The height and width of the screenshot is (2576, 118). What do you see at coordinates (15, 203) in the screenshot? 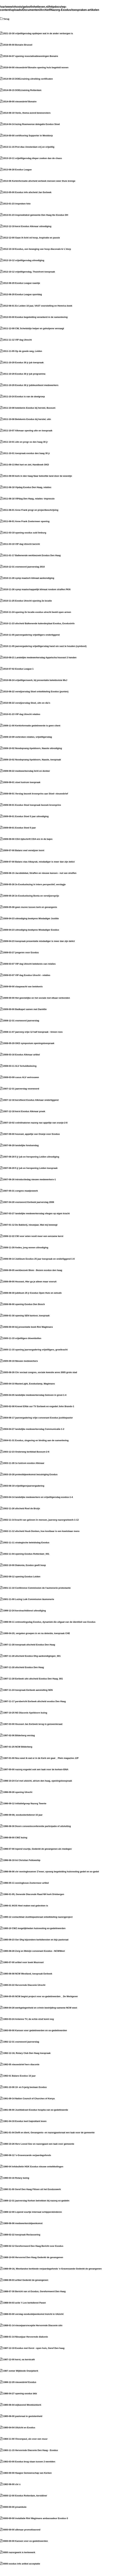
I see `2013-01-23 inspreken foto` at bounding box center [15, 203].